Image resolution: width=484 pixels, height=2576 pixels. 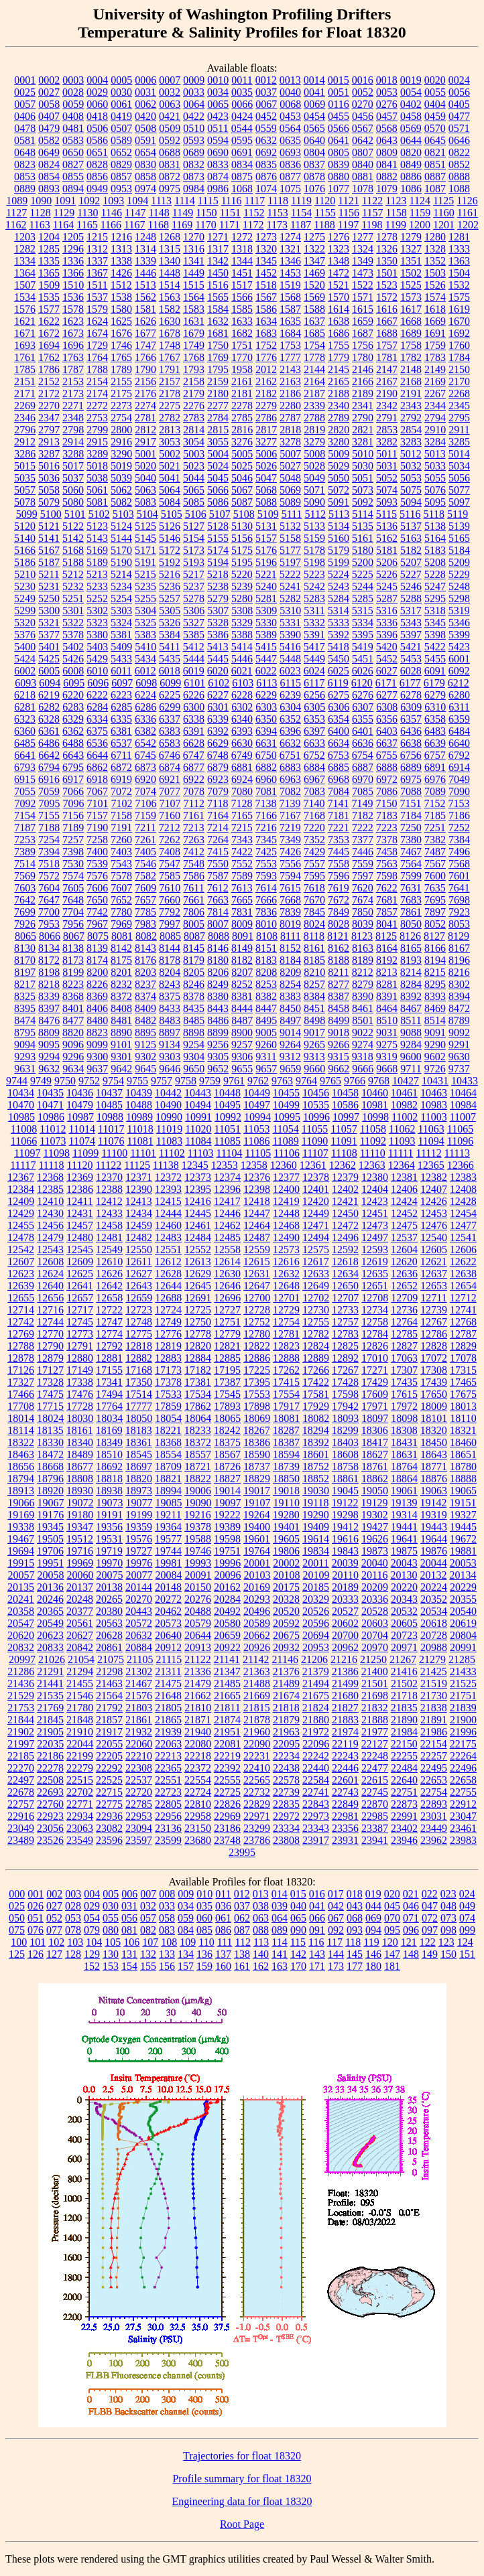 I want to click on 1633, so click(x=242, y=321).